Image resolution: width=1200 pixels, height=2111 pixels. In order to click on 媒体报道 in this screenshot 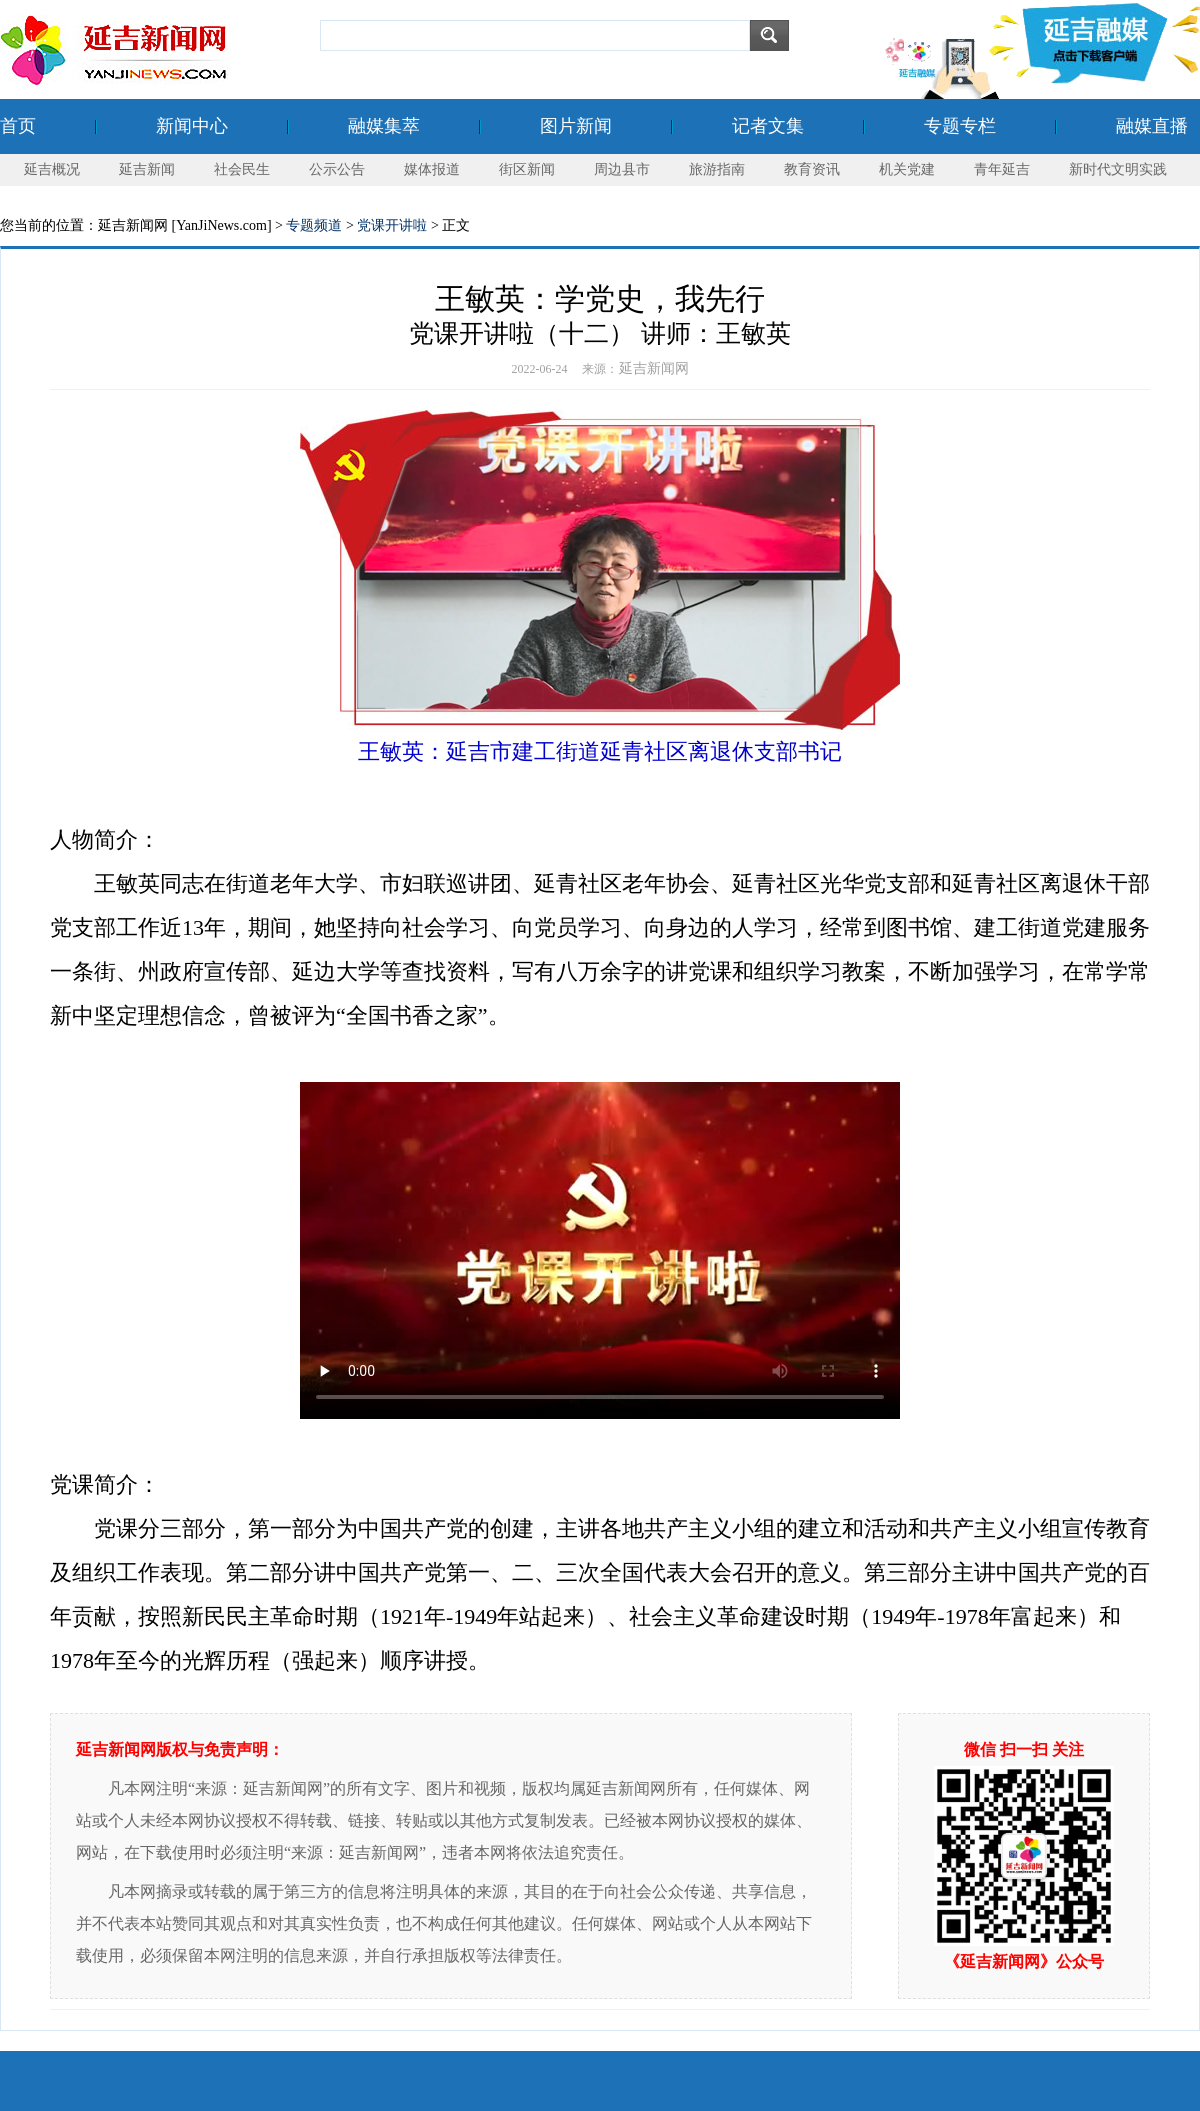, I will do `click(432, 169)`.